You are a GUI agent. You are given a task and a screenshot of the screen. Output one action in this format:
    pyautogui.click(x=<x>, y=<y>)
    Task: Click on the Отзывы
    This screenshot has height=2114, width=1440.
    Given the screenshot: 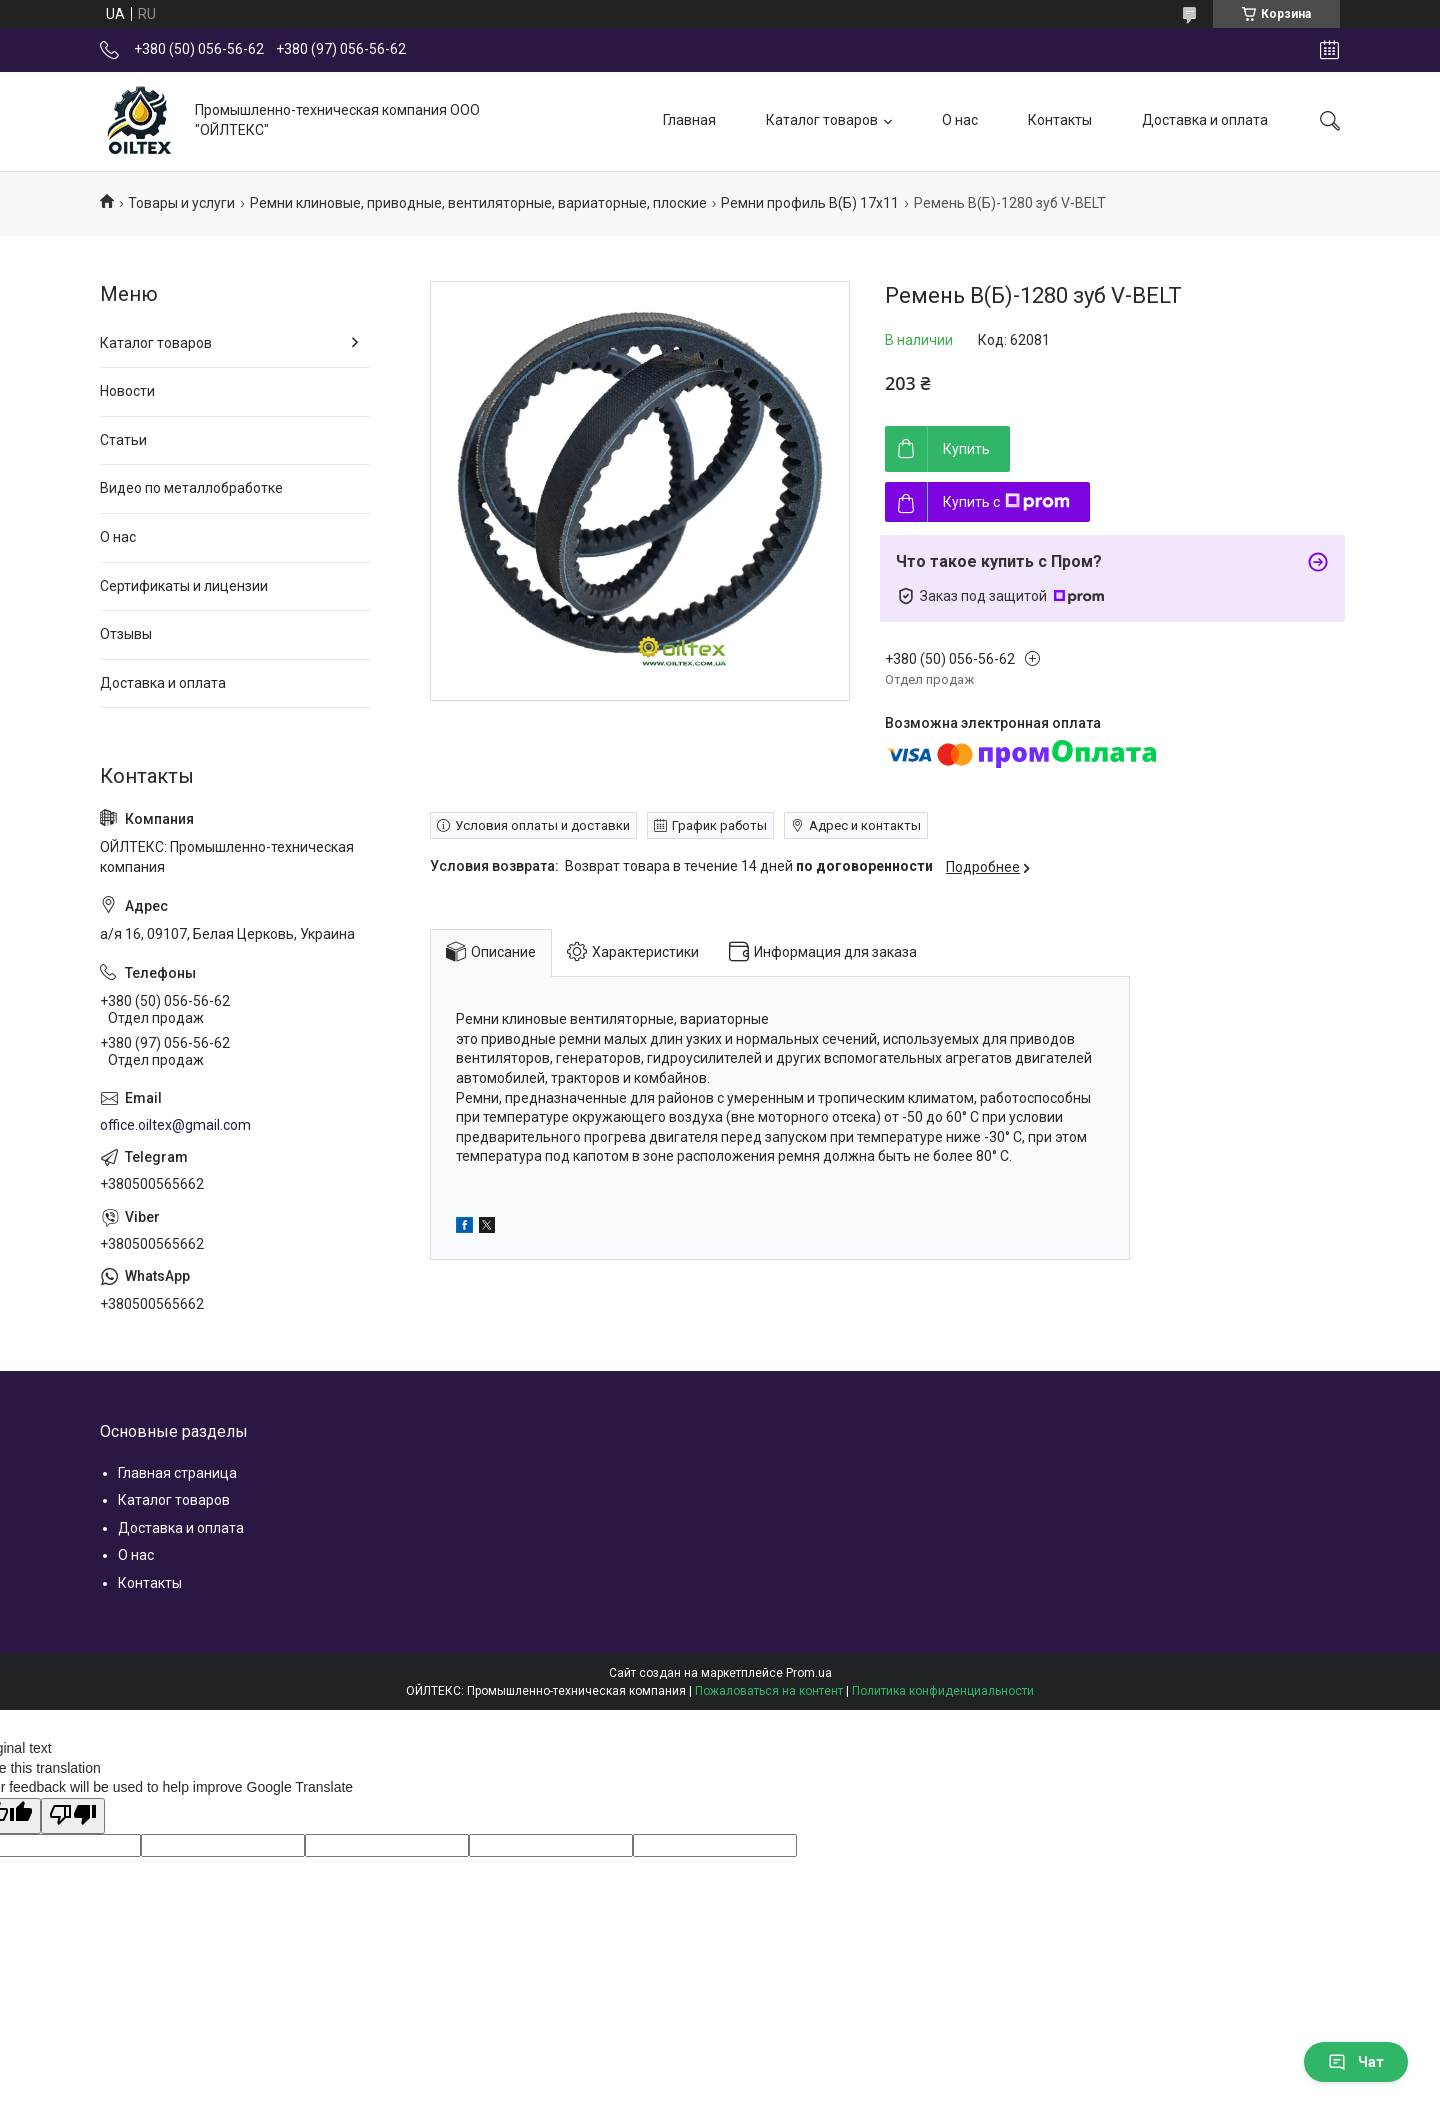 What is the action you would take?
    pyautogui.click(x=126, y=634)
    